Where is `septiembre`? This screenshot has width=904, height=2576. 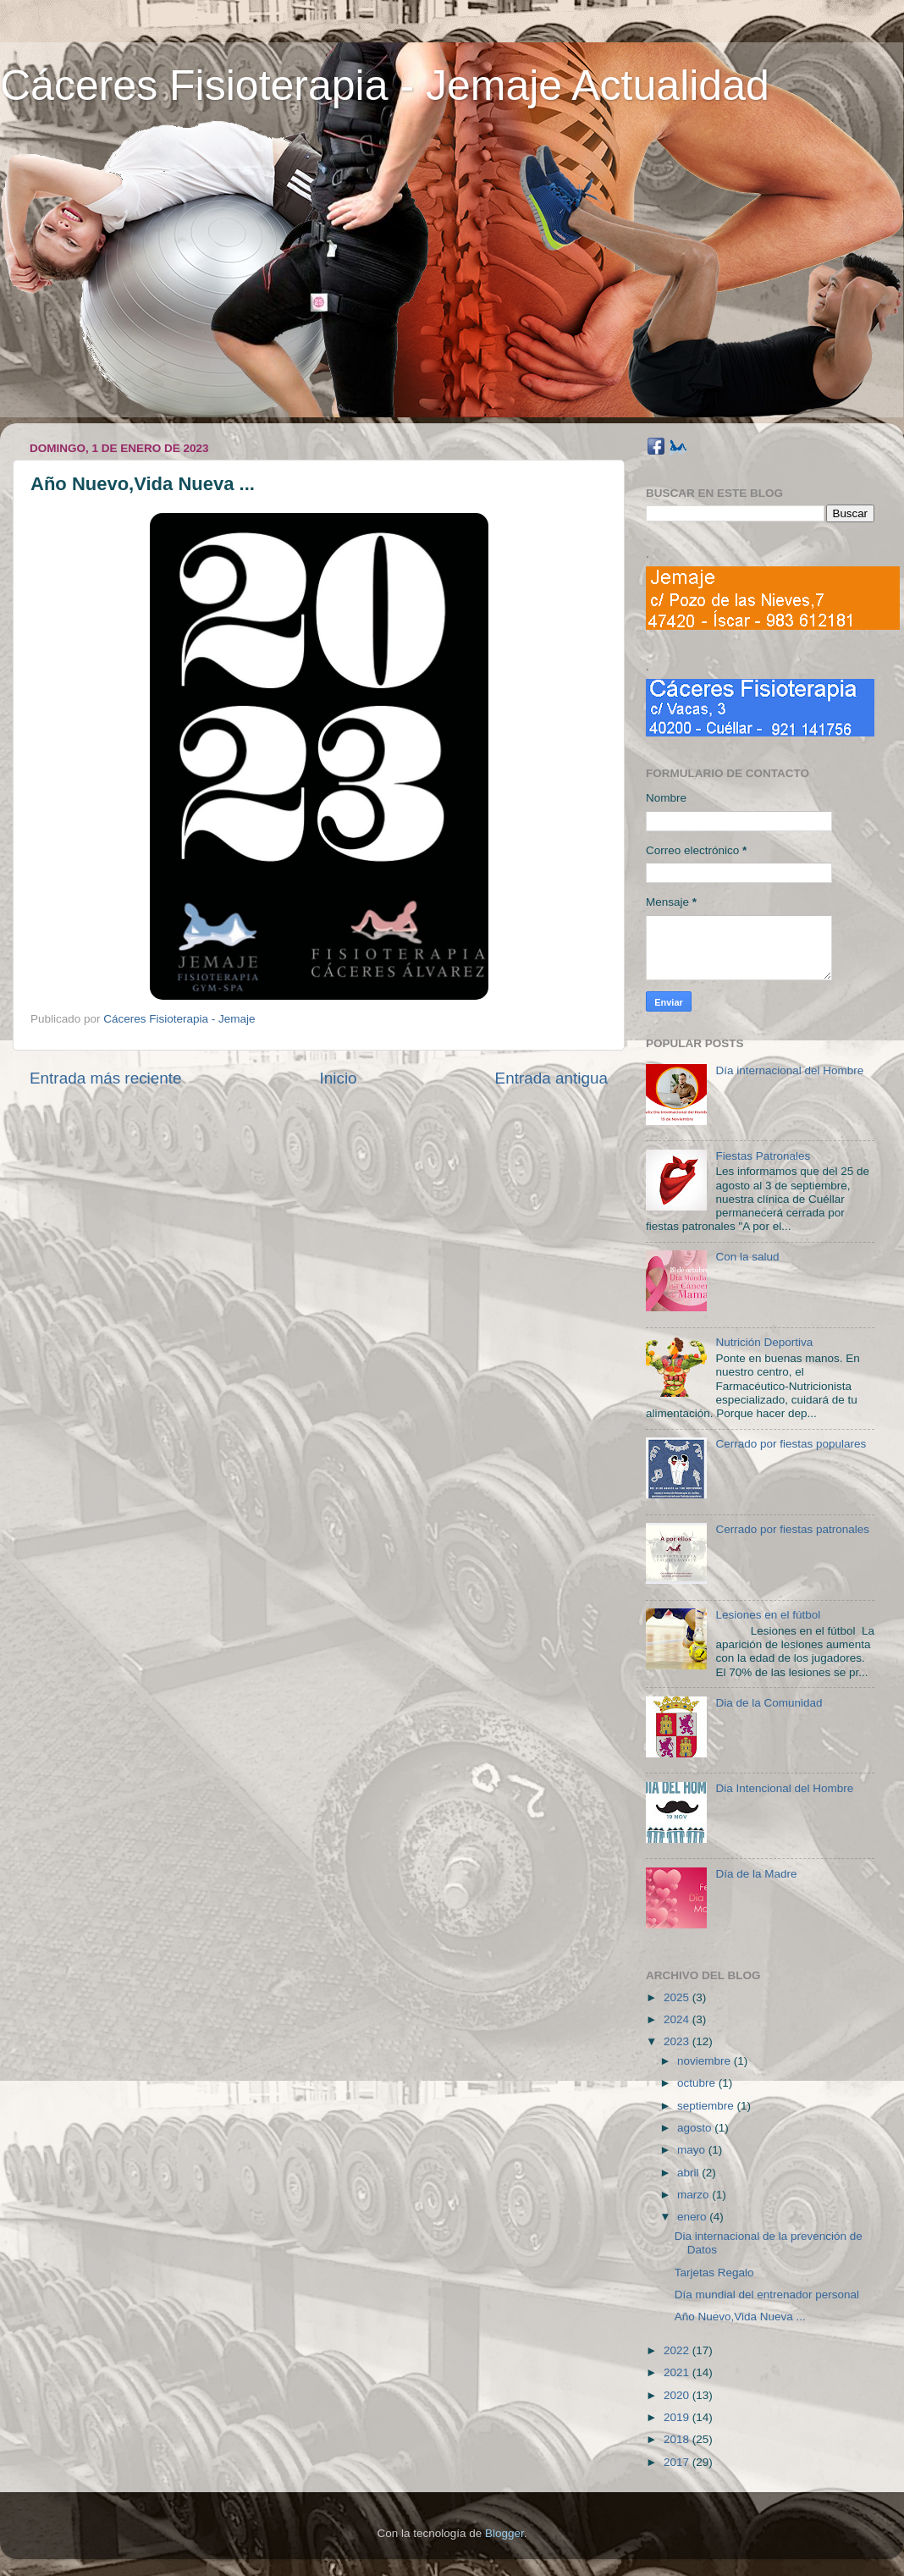
septiembre is located at coordinates (707, 2105).